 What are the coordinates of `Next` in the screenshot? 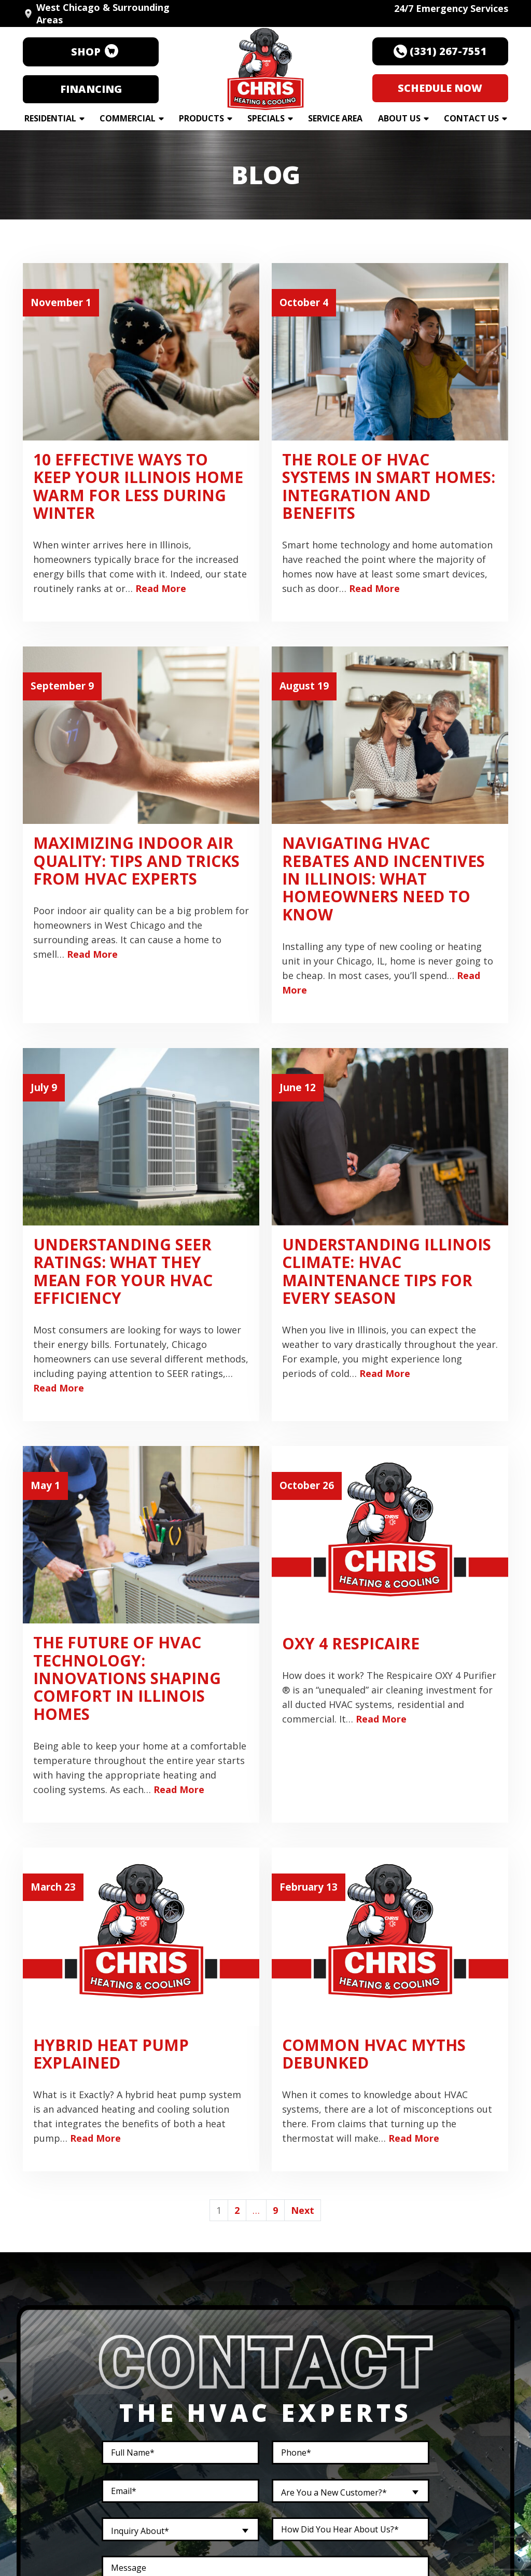 It's located at (302, 2210).